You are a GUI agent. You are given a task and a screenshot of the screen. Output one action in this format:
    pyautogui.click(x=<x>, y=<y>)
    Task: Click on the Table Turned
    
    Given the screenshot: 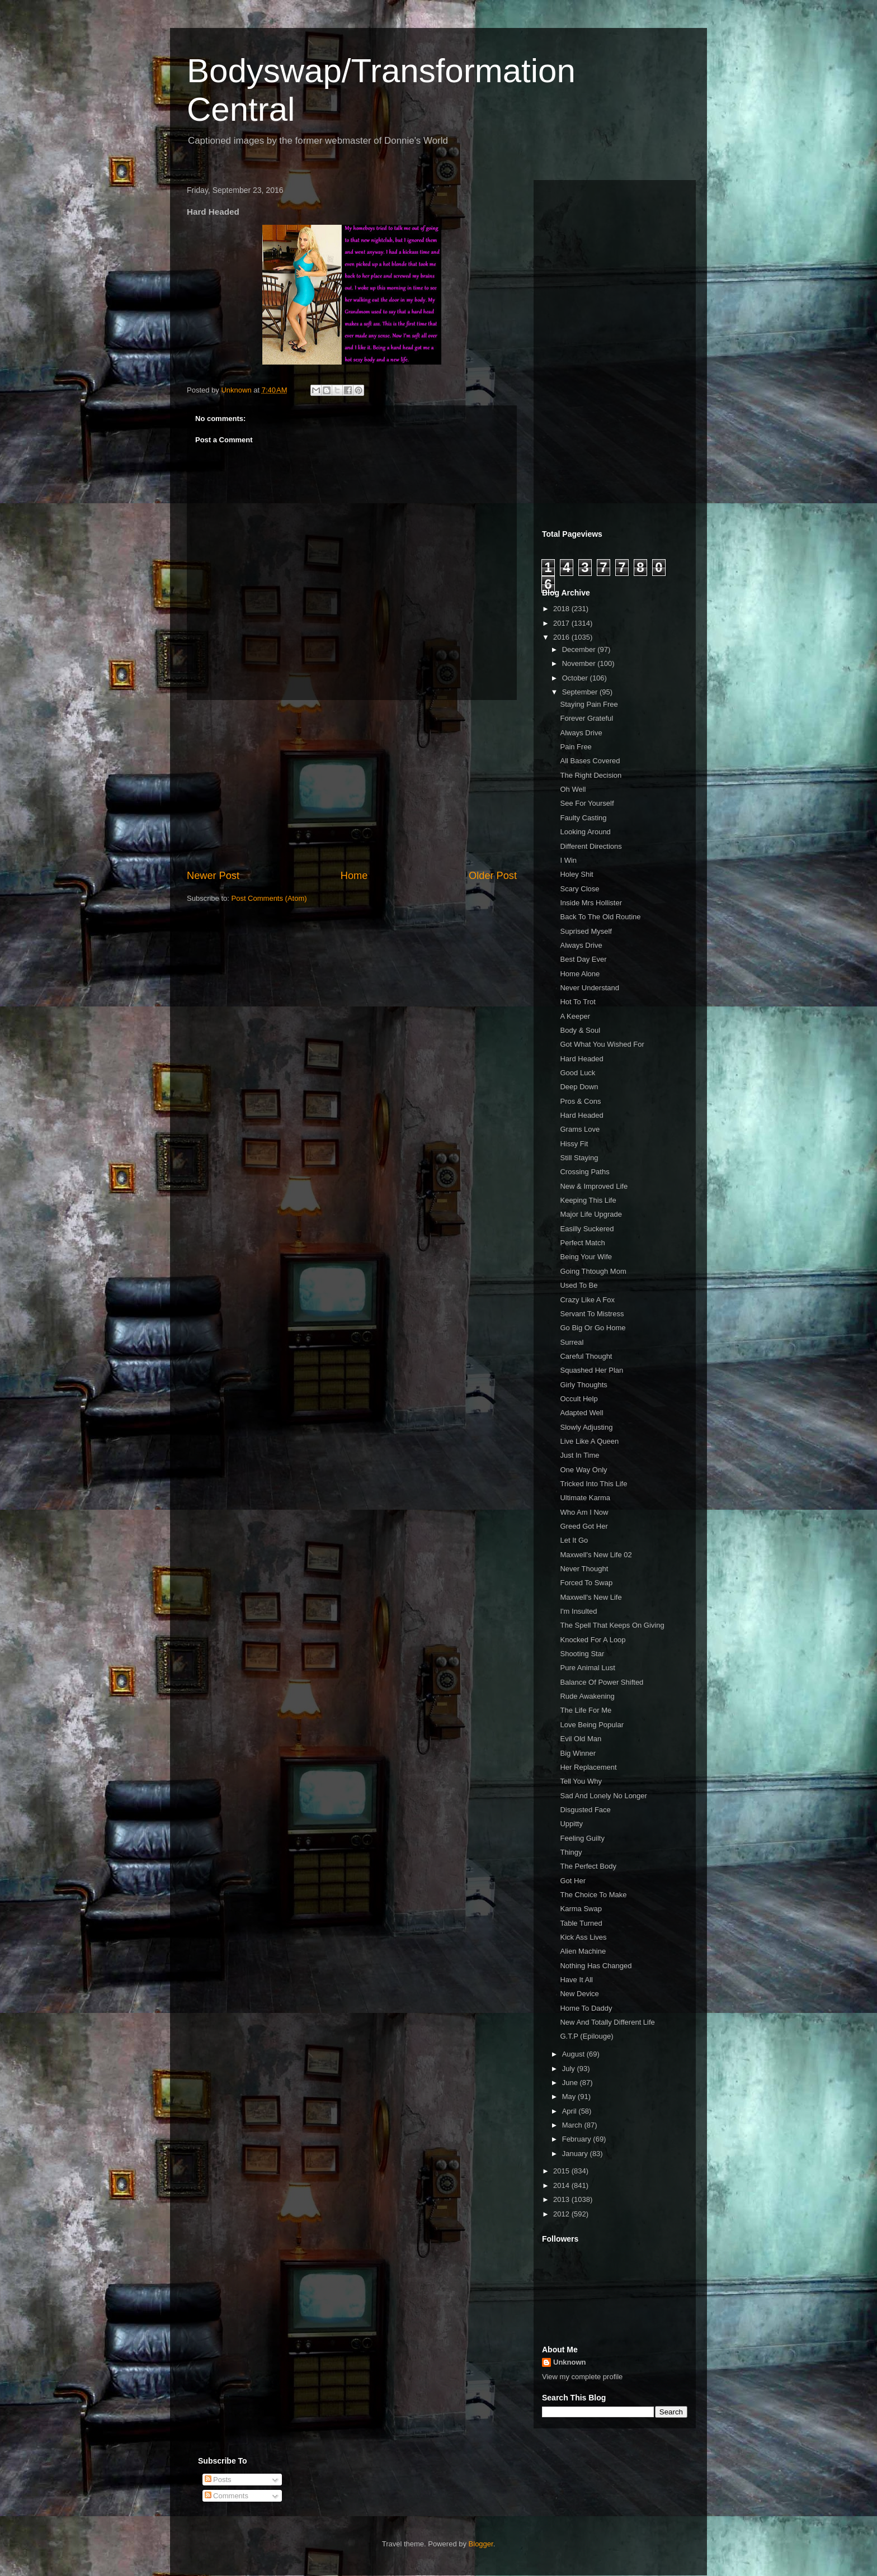 What is the action you would take?
    pyautogui.click(x=581, y=1923)
    